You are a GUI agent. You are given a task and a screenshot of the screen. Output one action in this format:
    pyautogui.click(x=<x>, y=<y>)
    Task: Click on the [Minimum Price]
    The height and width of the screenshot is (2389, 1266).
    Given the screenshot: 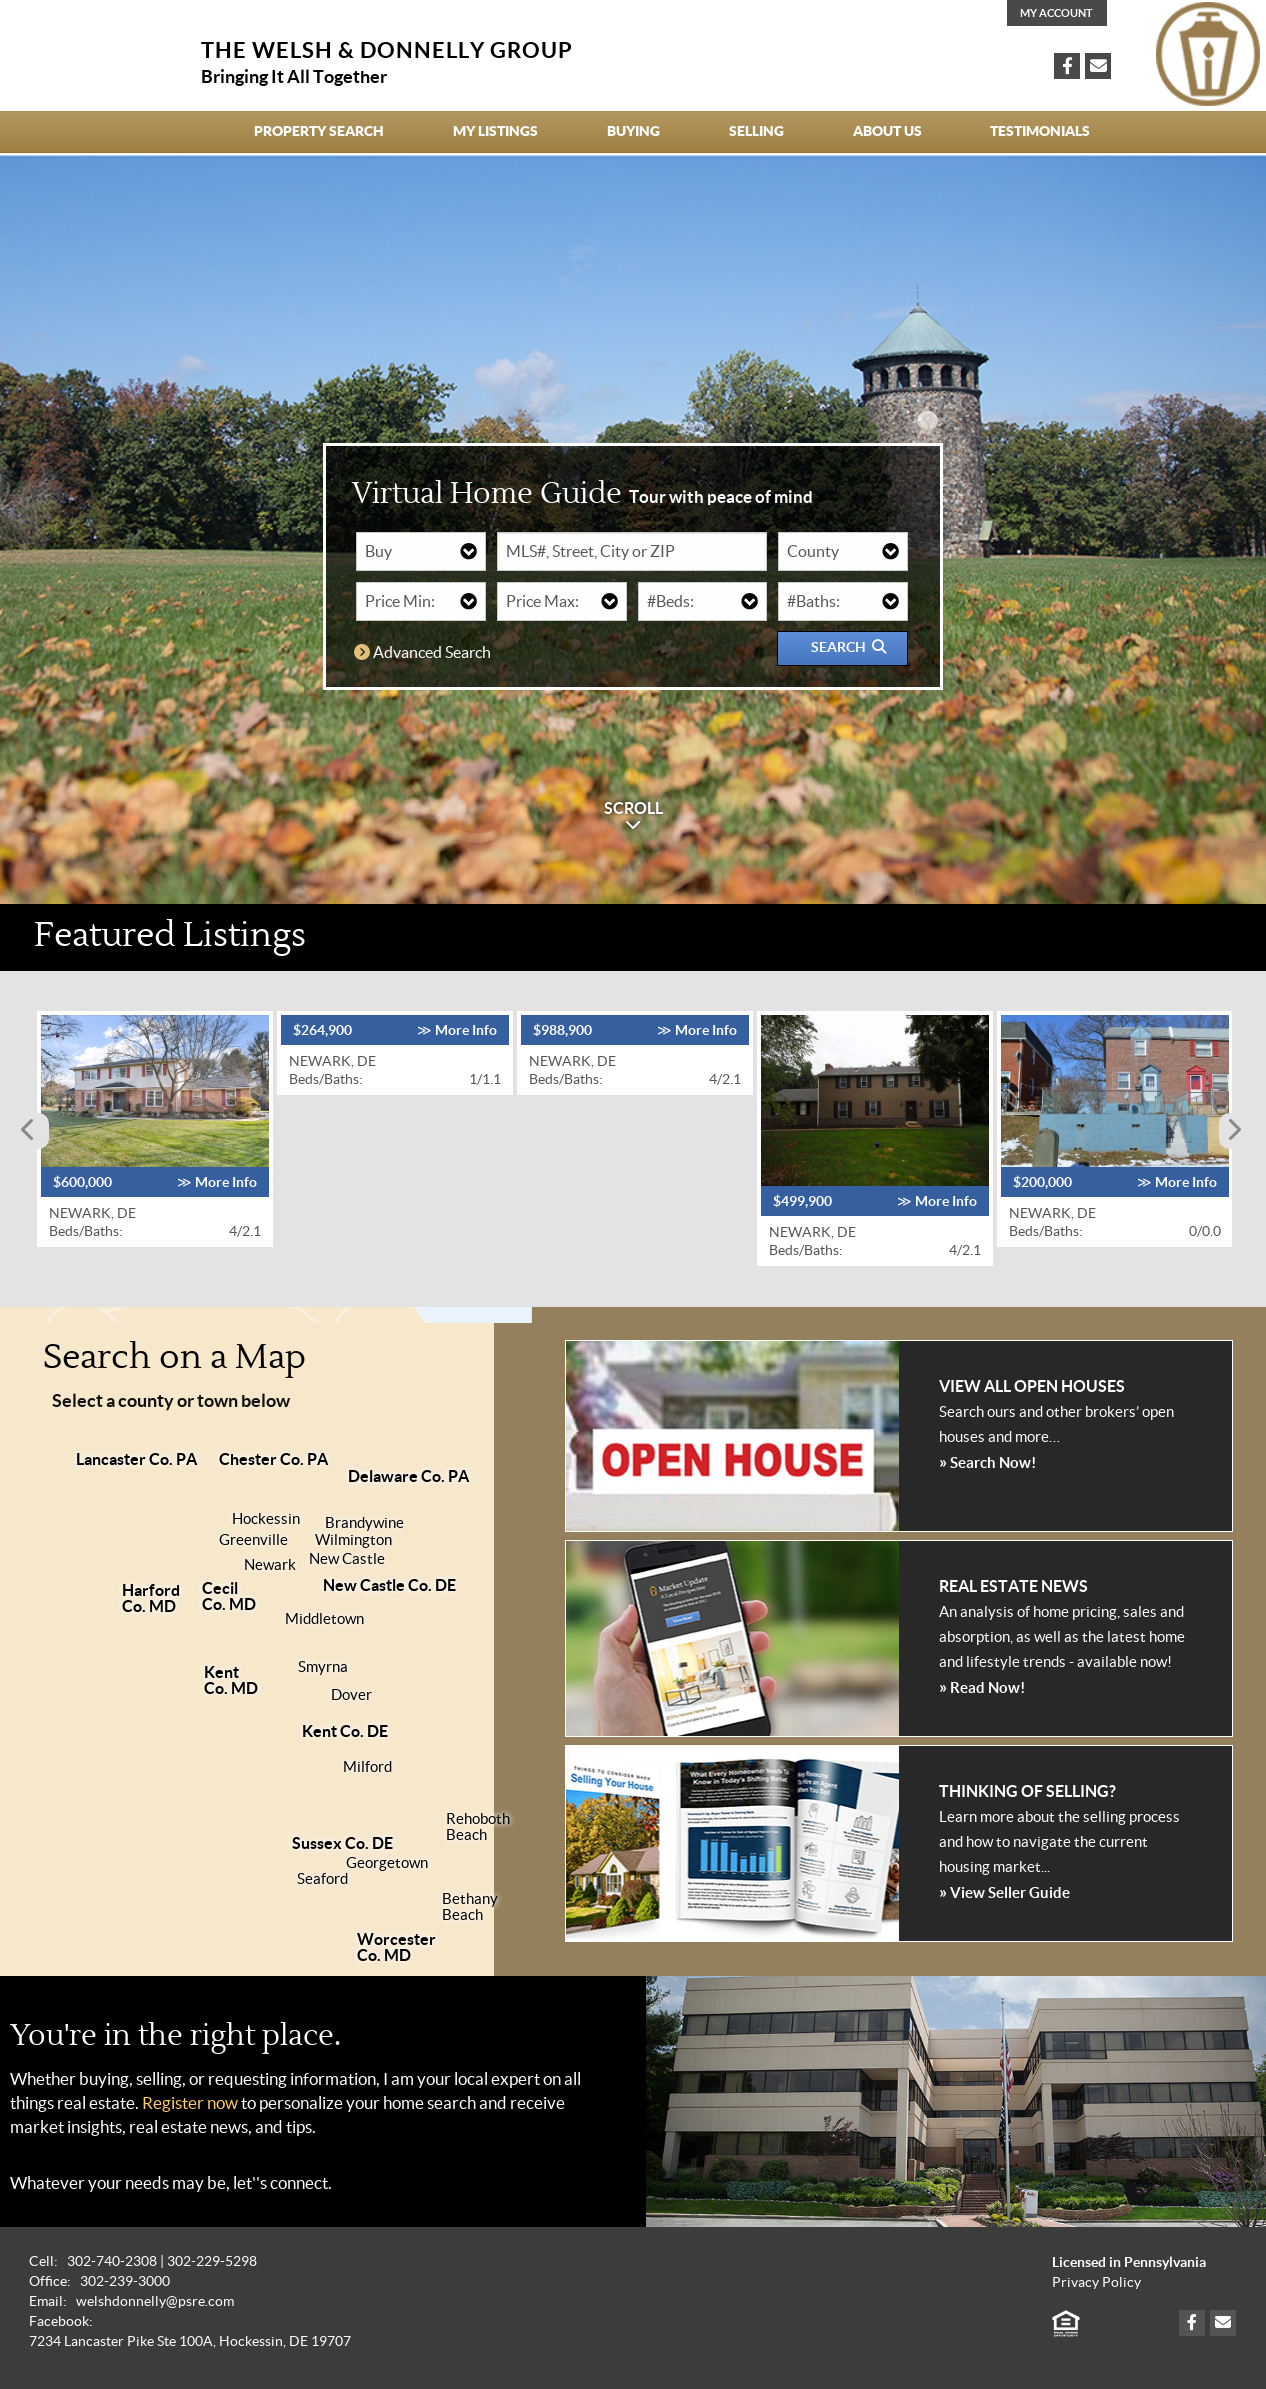 What is the action you would take?
    pyautogui.click(x=421, y=601)
    